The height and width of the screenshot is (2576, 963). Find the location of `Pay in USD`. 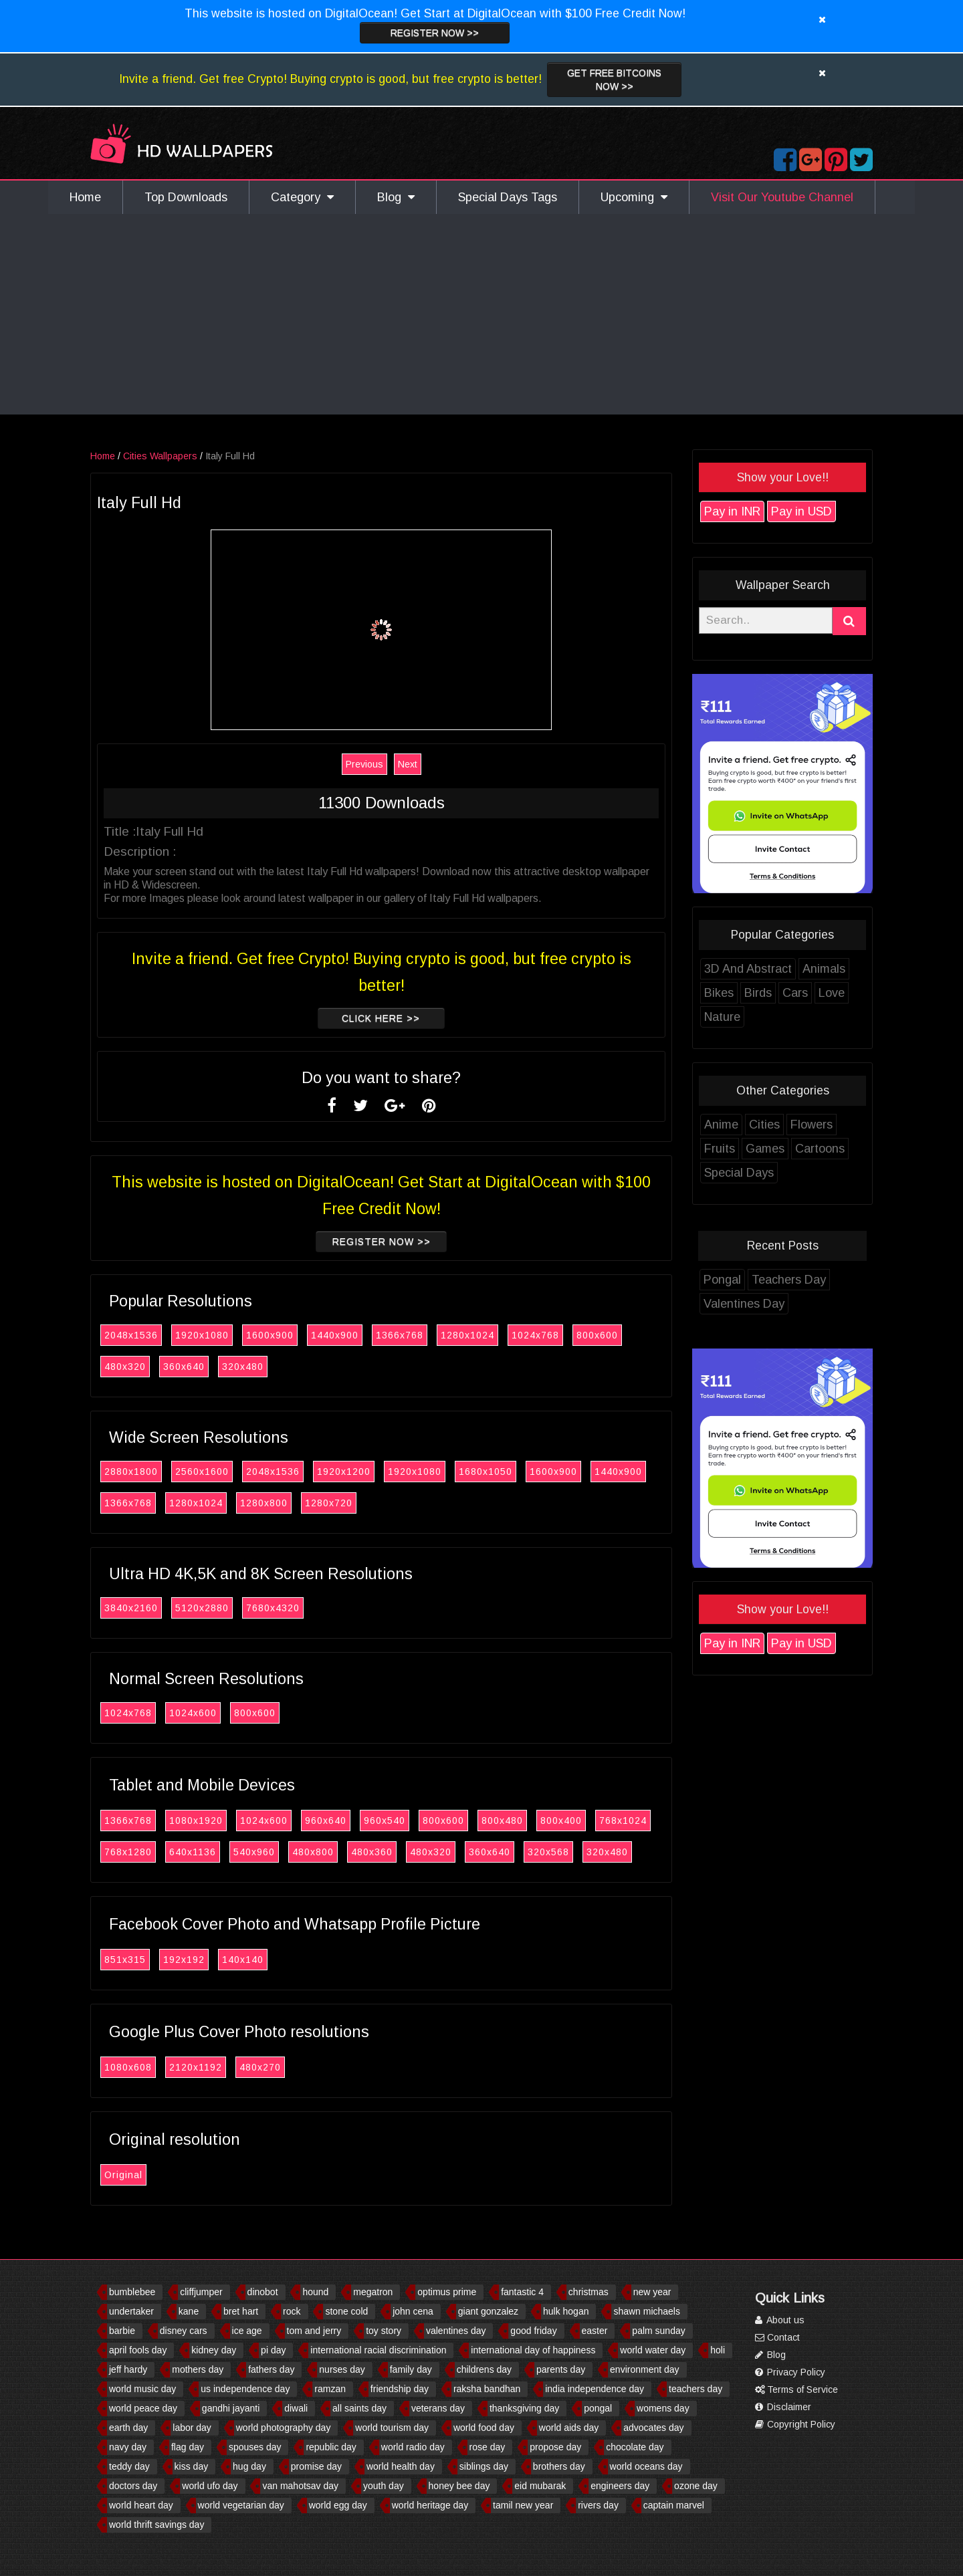

Pay in USD is located at coordinates (822, 511).